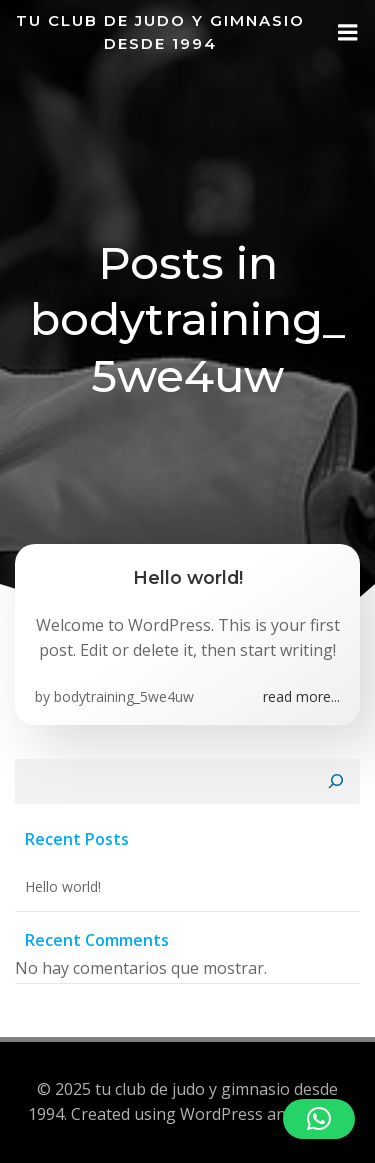  I want to click on Hello world!, so click(63, 886).